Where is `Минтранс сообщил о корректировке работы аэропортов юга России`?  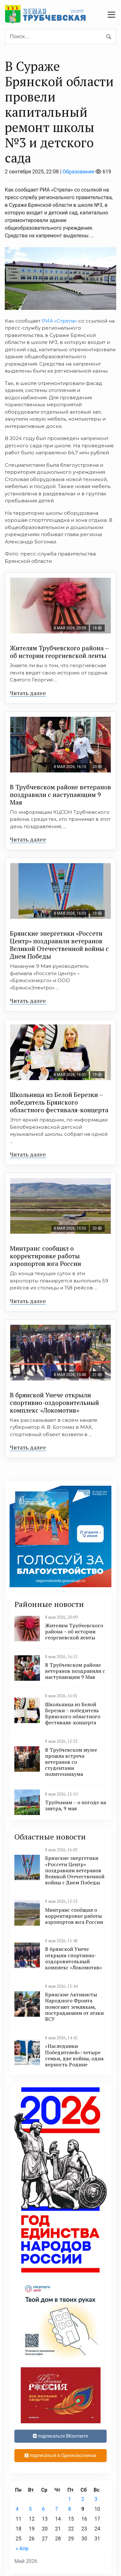
Минтранс сообщил о корректировке работы аэропортов юга России is located at coordinates (45, 1256).